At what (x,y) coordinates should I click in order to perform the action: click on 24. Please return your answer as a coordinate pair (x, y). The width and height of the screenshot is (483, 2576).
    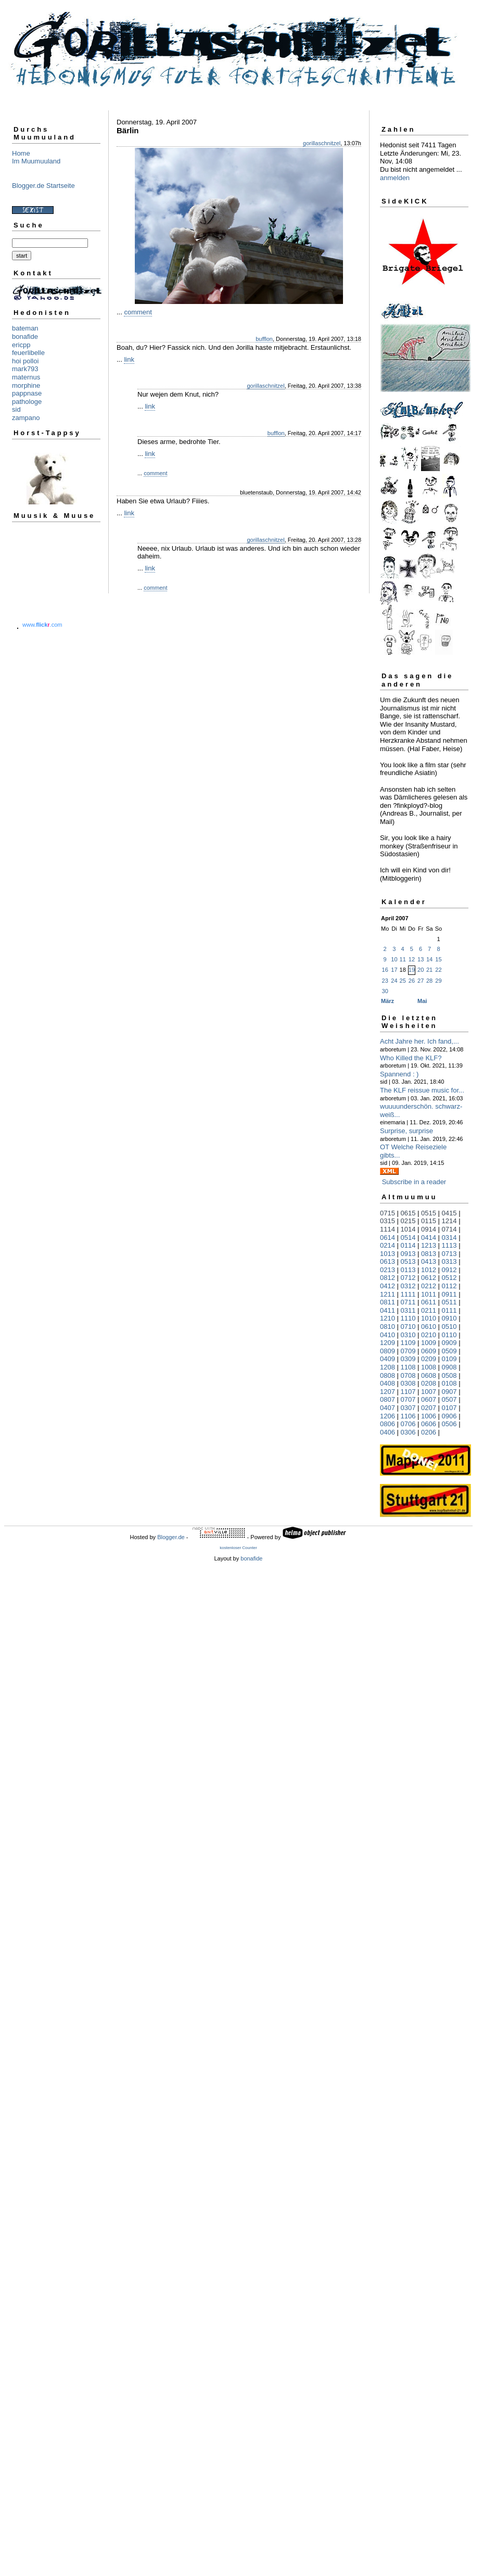
    Looking at the image, I should click on (394, 981).